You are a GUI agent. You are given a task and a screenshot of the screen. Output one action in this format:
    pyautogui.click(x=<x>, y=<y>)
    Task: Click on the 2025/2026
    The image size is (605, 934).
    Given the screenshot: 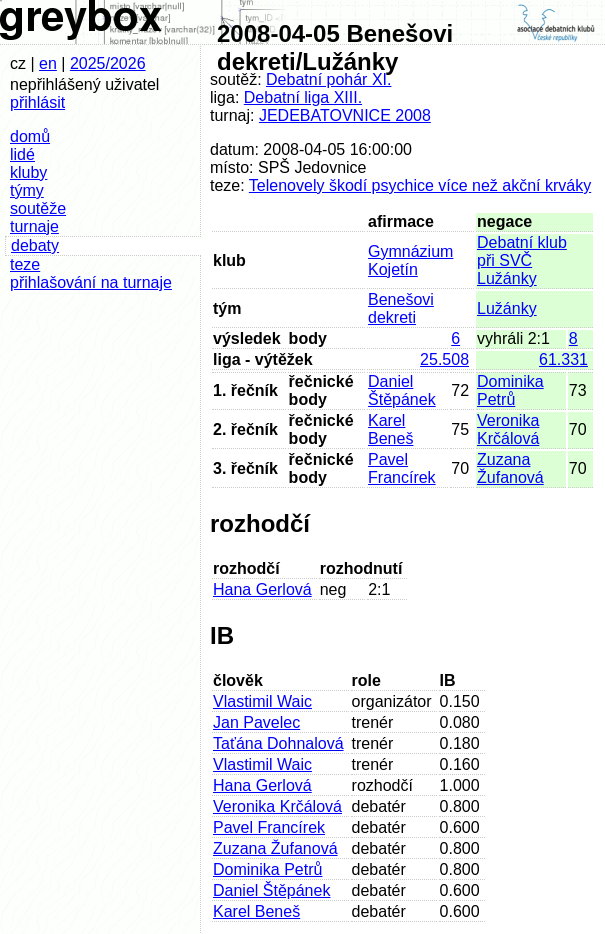 What is the action you would take?
    pyautogui.click(x=108, y=63)
    